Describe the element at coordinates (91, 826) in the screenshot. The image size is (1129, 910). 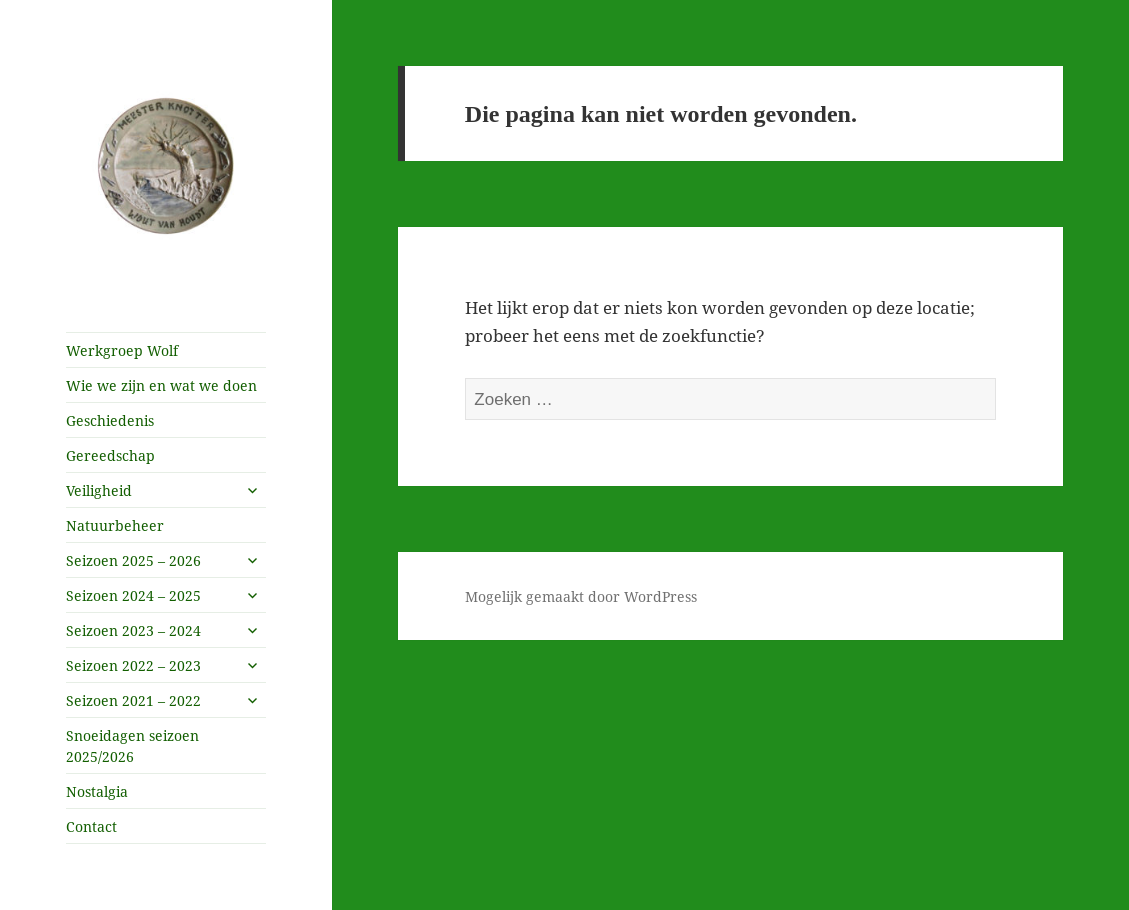
I see `Contact` at that location.